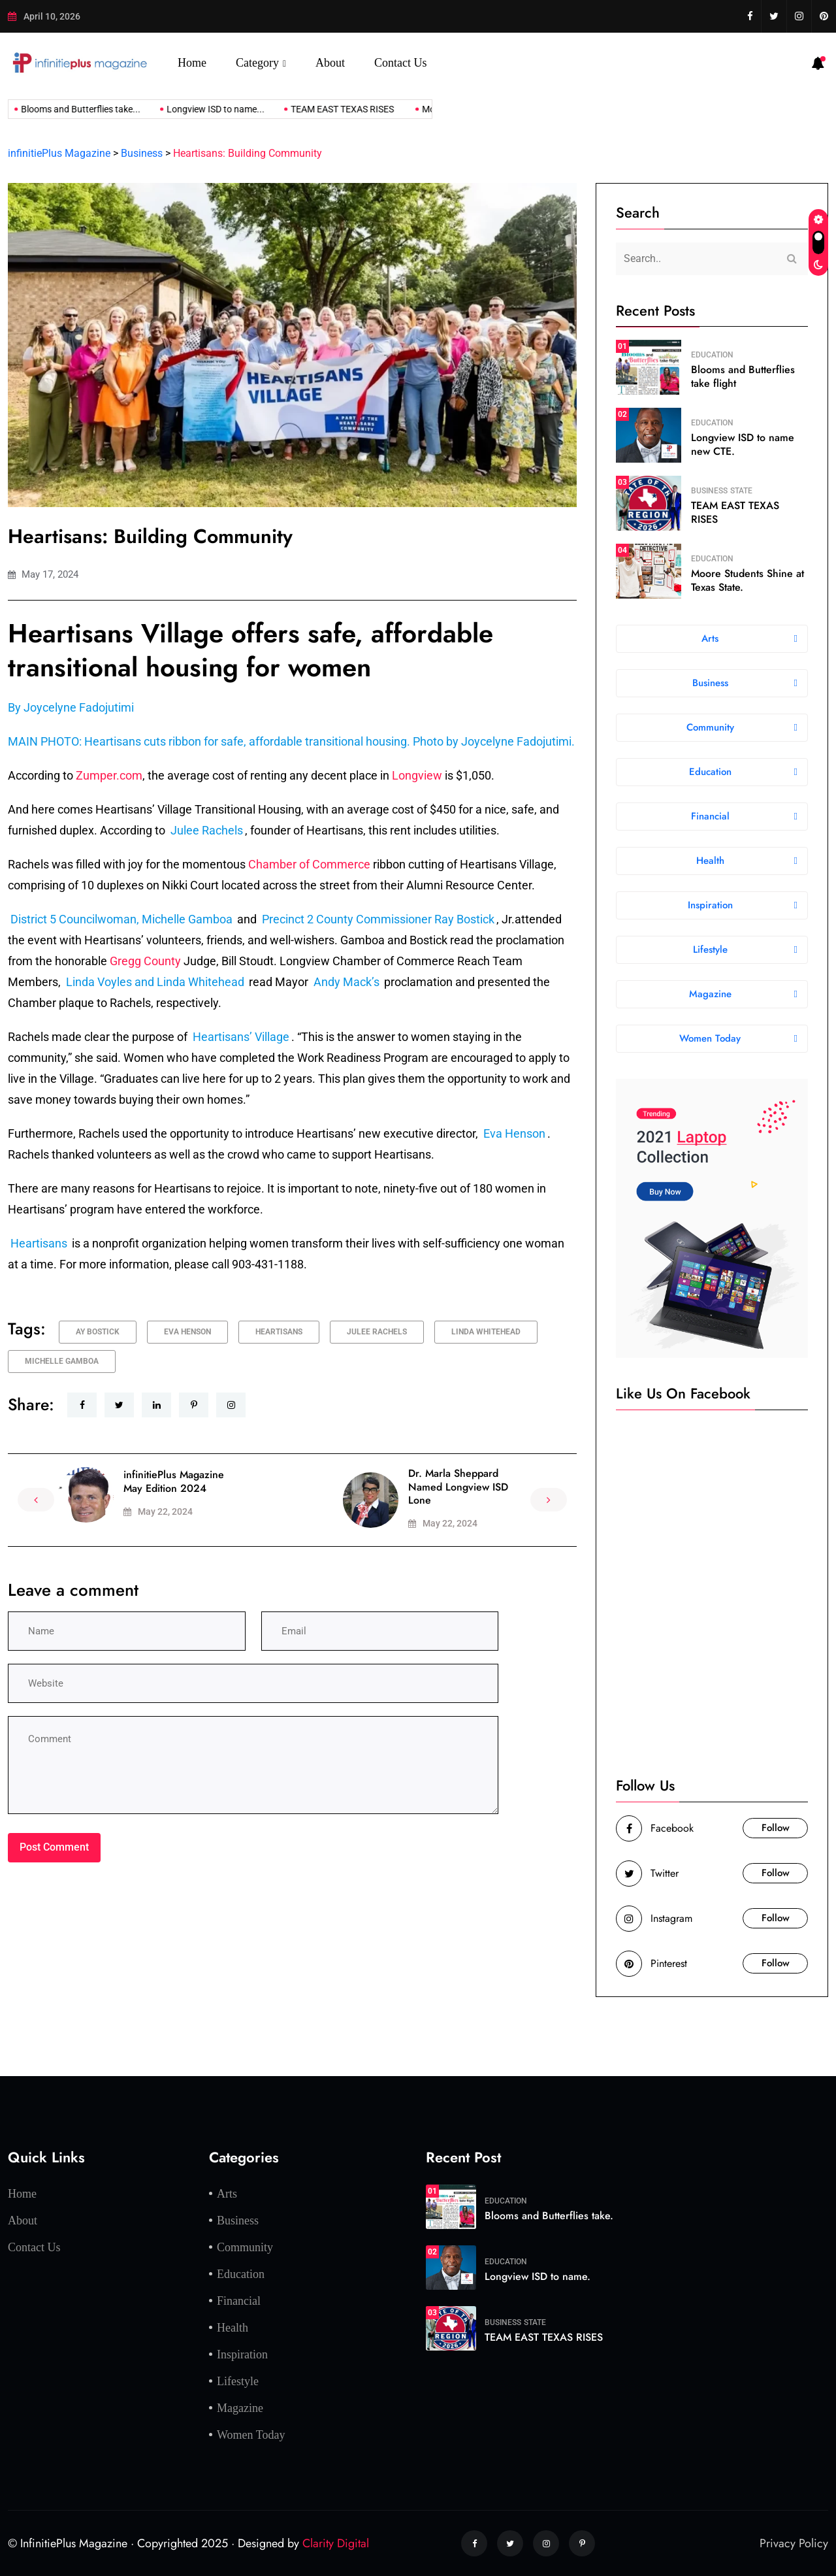 The image size is (836, 2576). I want to click on Blooms and Butterflies take..., so click(64, 109).